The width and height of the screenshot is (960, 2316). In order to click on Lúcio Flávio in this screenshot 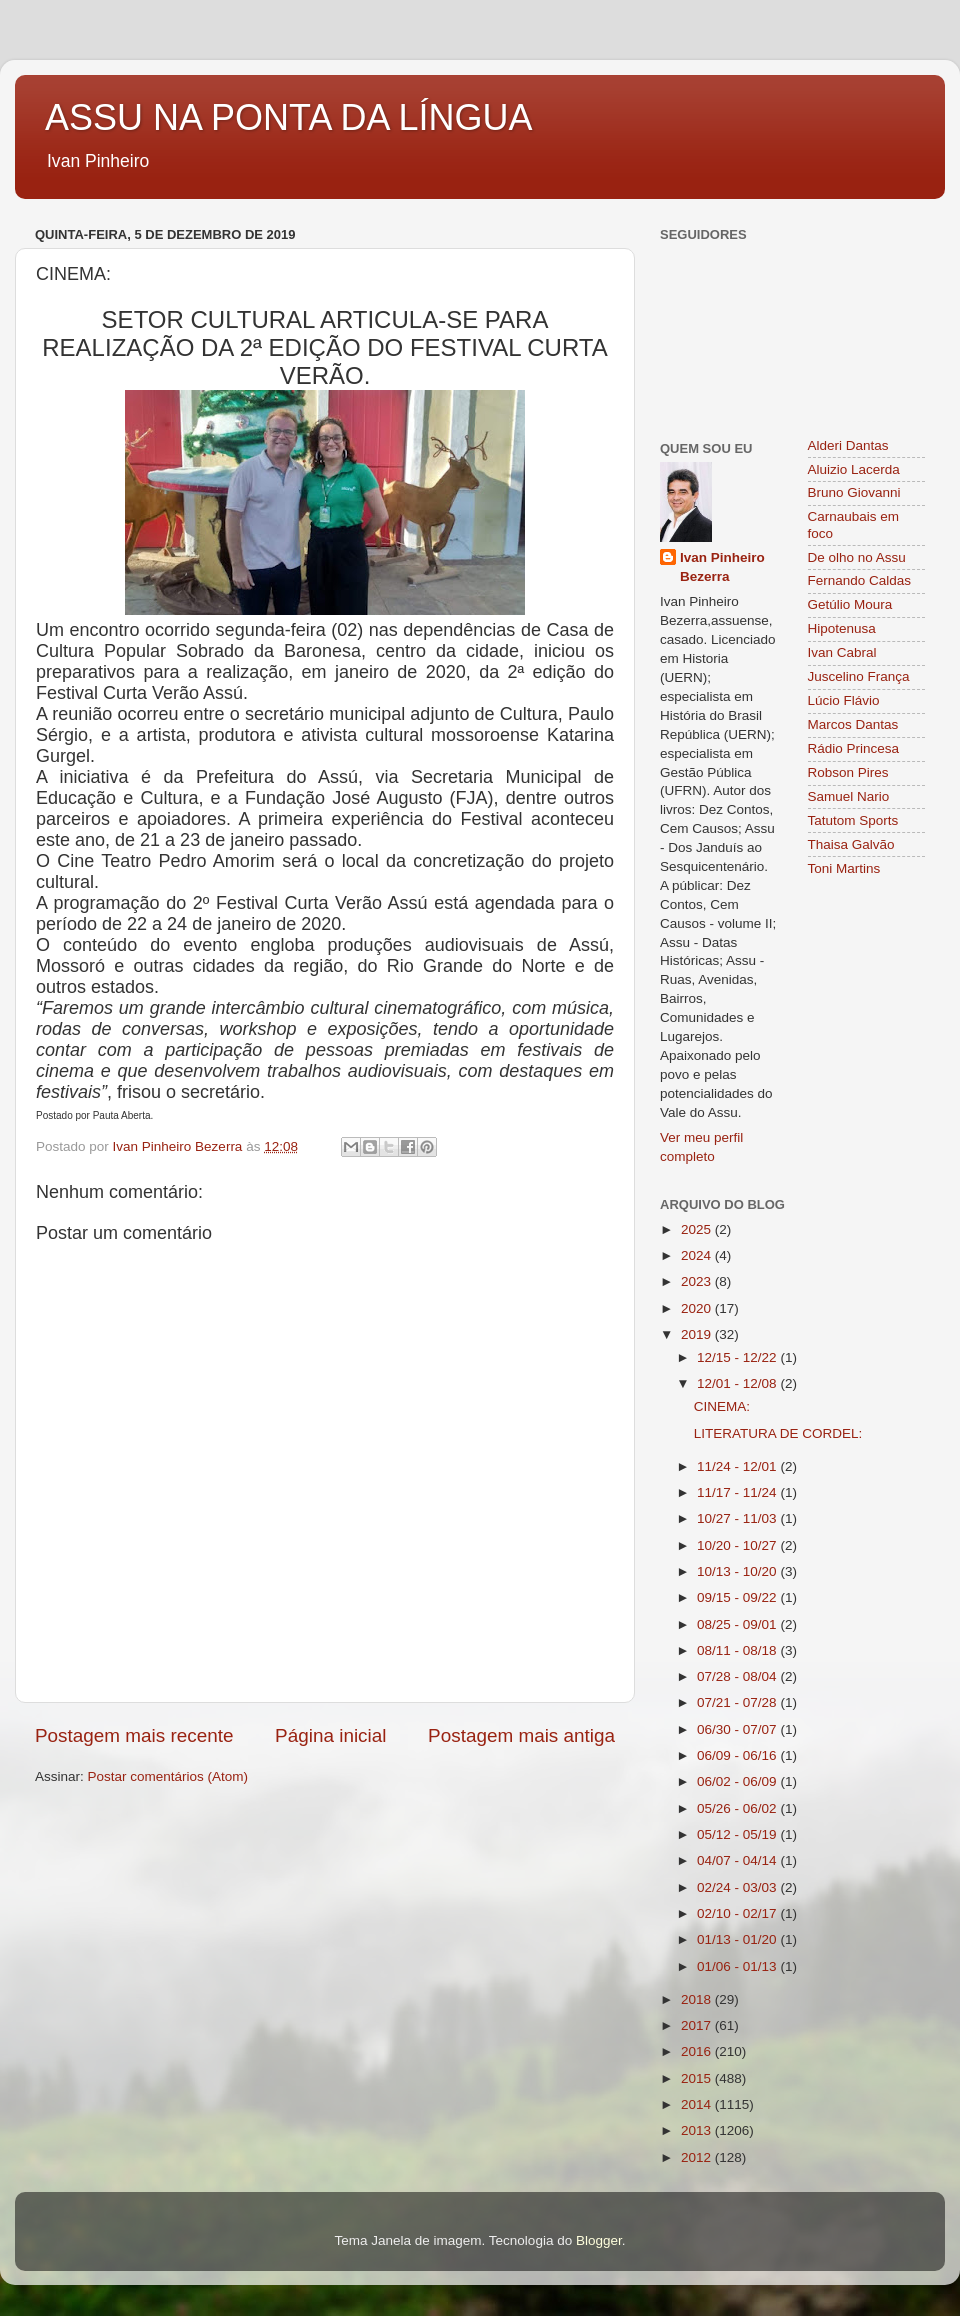, I will do `click(844, 700)`.